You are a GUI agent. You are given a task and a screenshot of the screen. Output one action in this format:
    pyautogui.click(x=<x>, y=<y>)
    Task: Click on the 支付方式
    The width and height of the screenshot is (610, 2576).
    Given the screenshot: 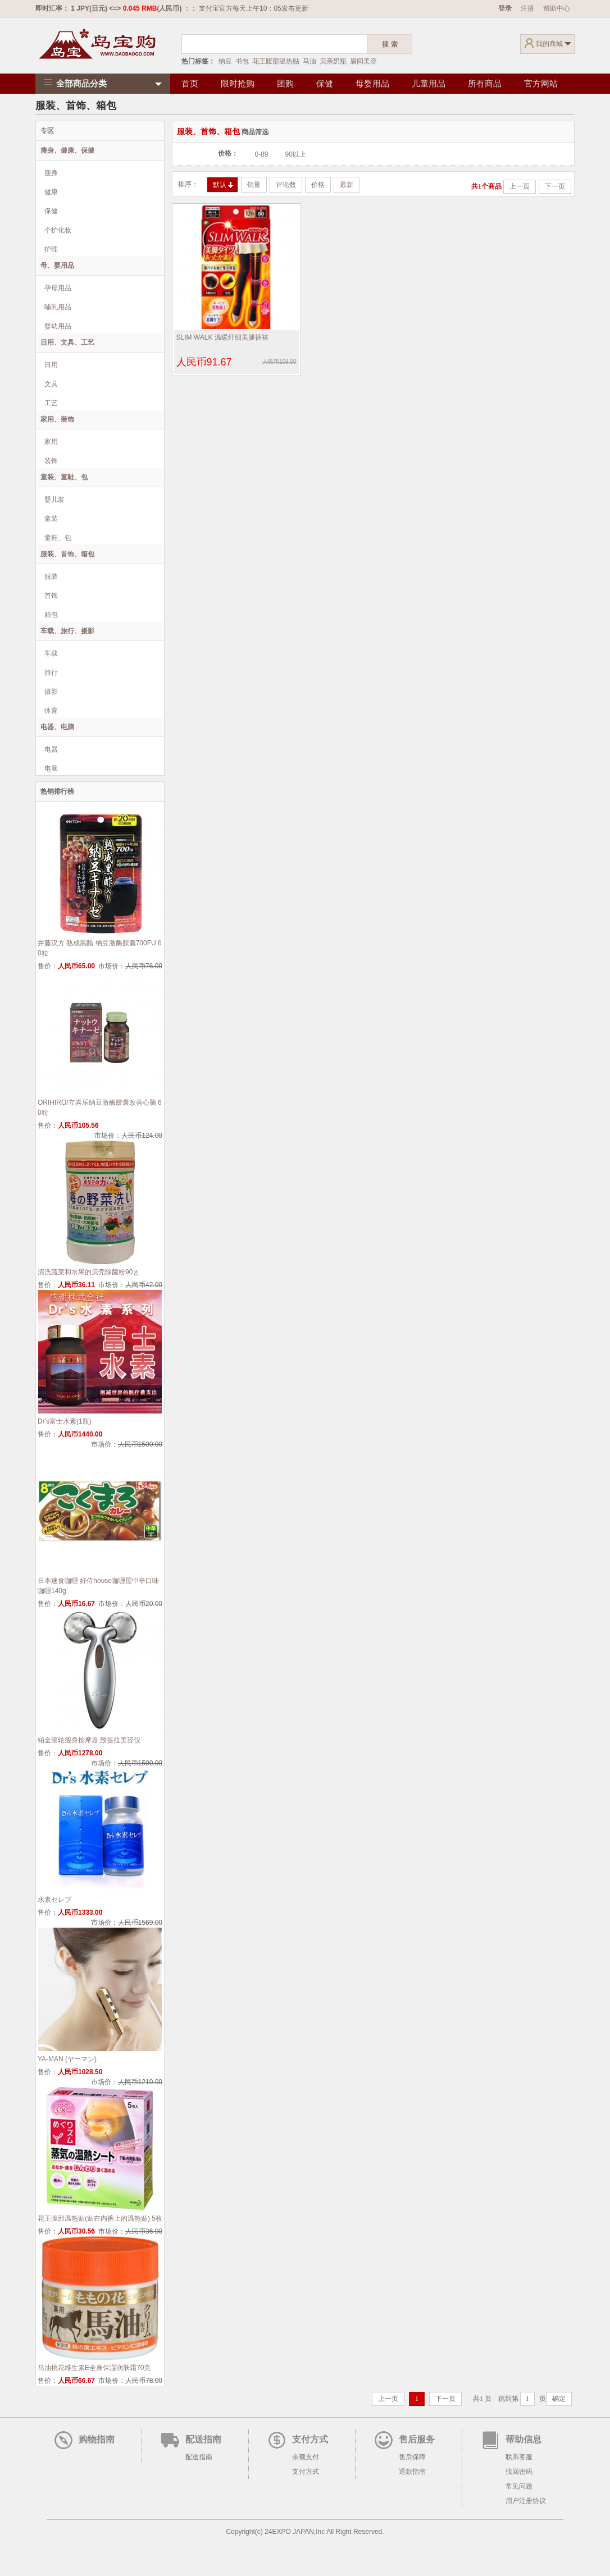 What is the action you would take?
    pyautogui.click(x=310, y=2439)
    